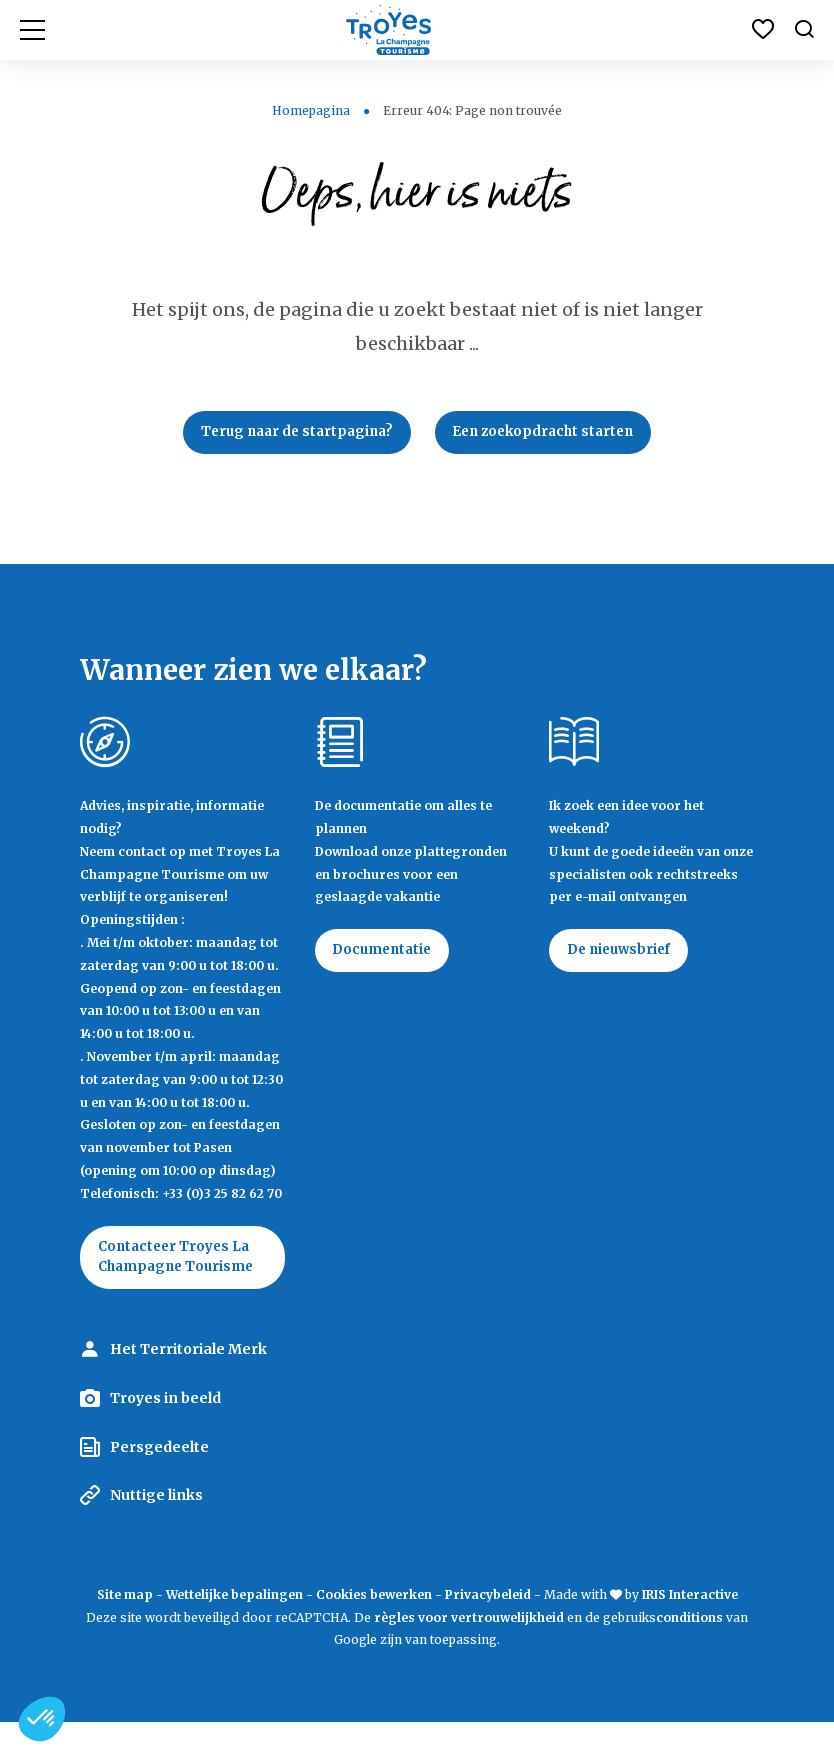 The width and height of the screenshot is (834, 1753). Describe the element at coordinates (125, 1624) in the screenshot. I see `Site map` at that location.